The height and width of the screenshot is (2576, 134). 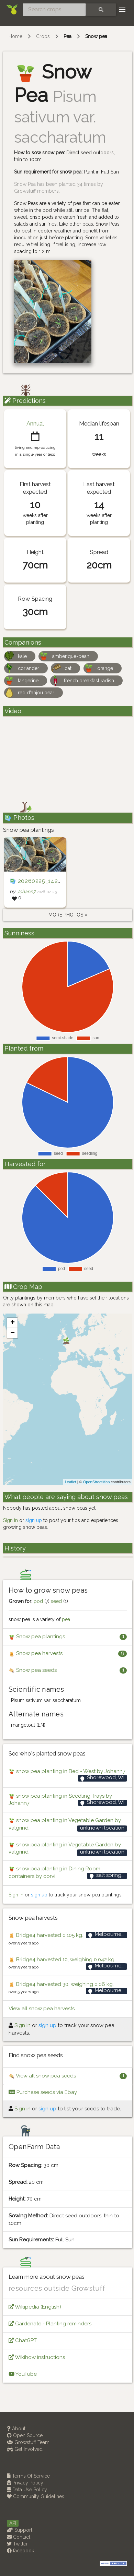 I want to click on Snow pea, so click(x=96, y=36).